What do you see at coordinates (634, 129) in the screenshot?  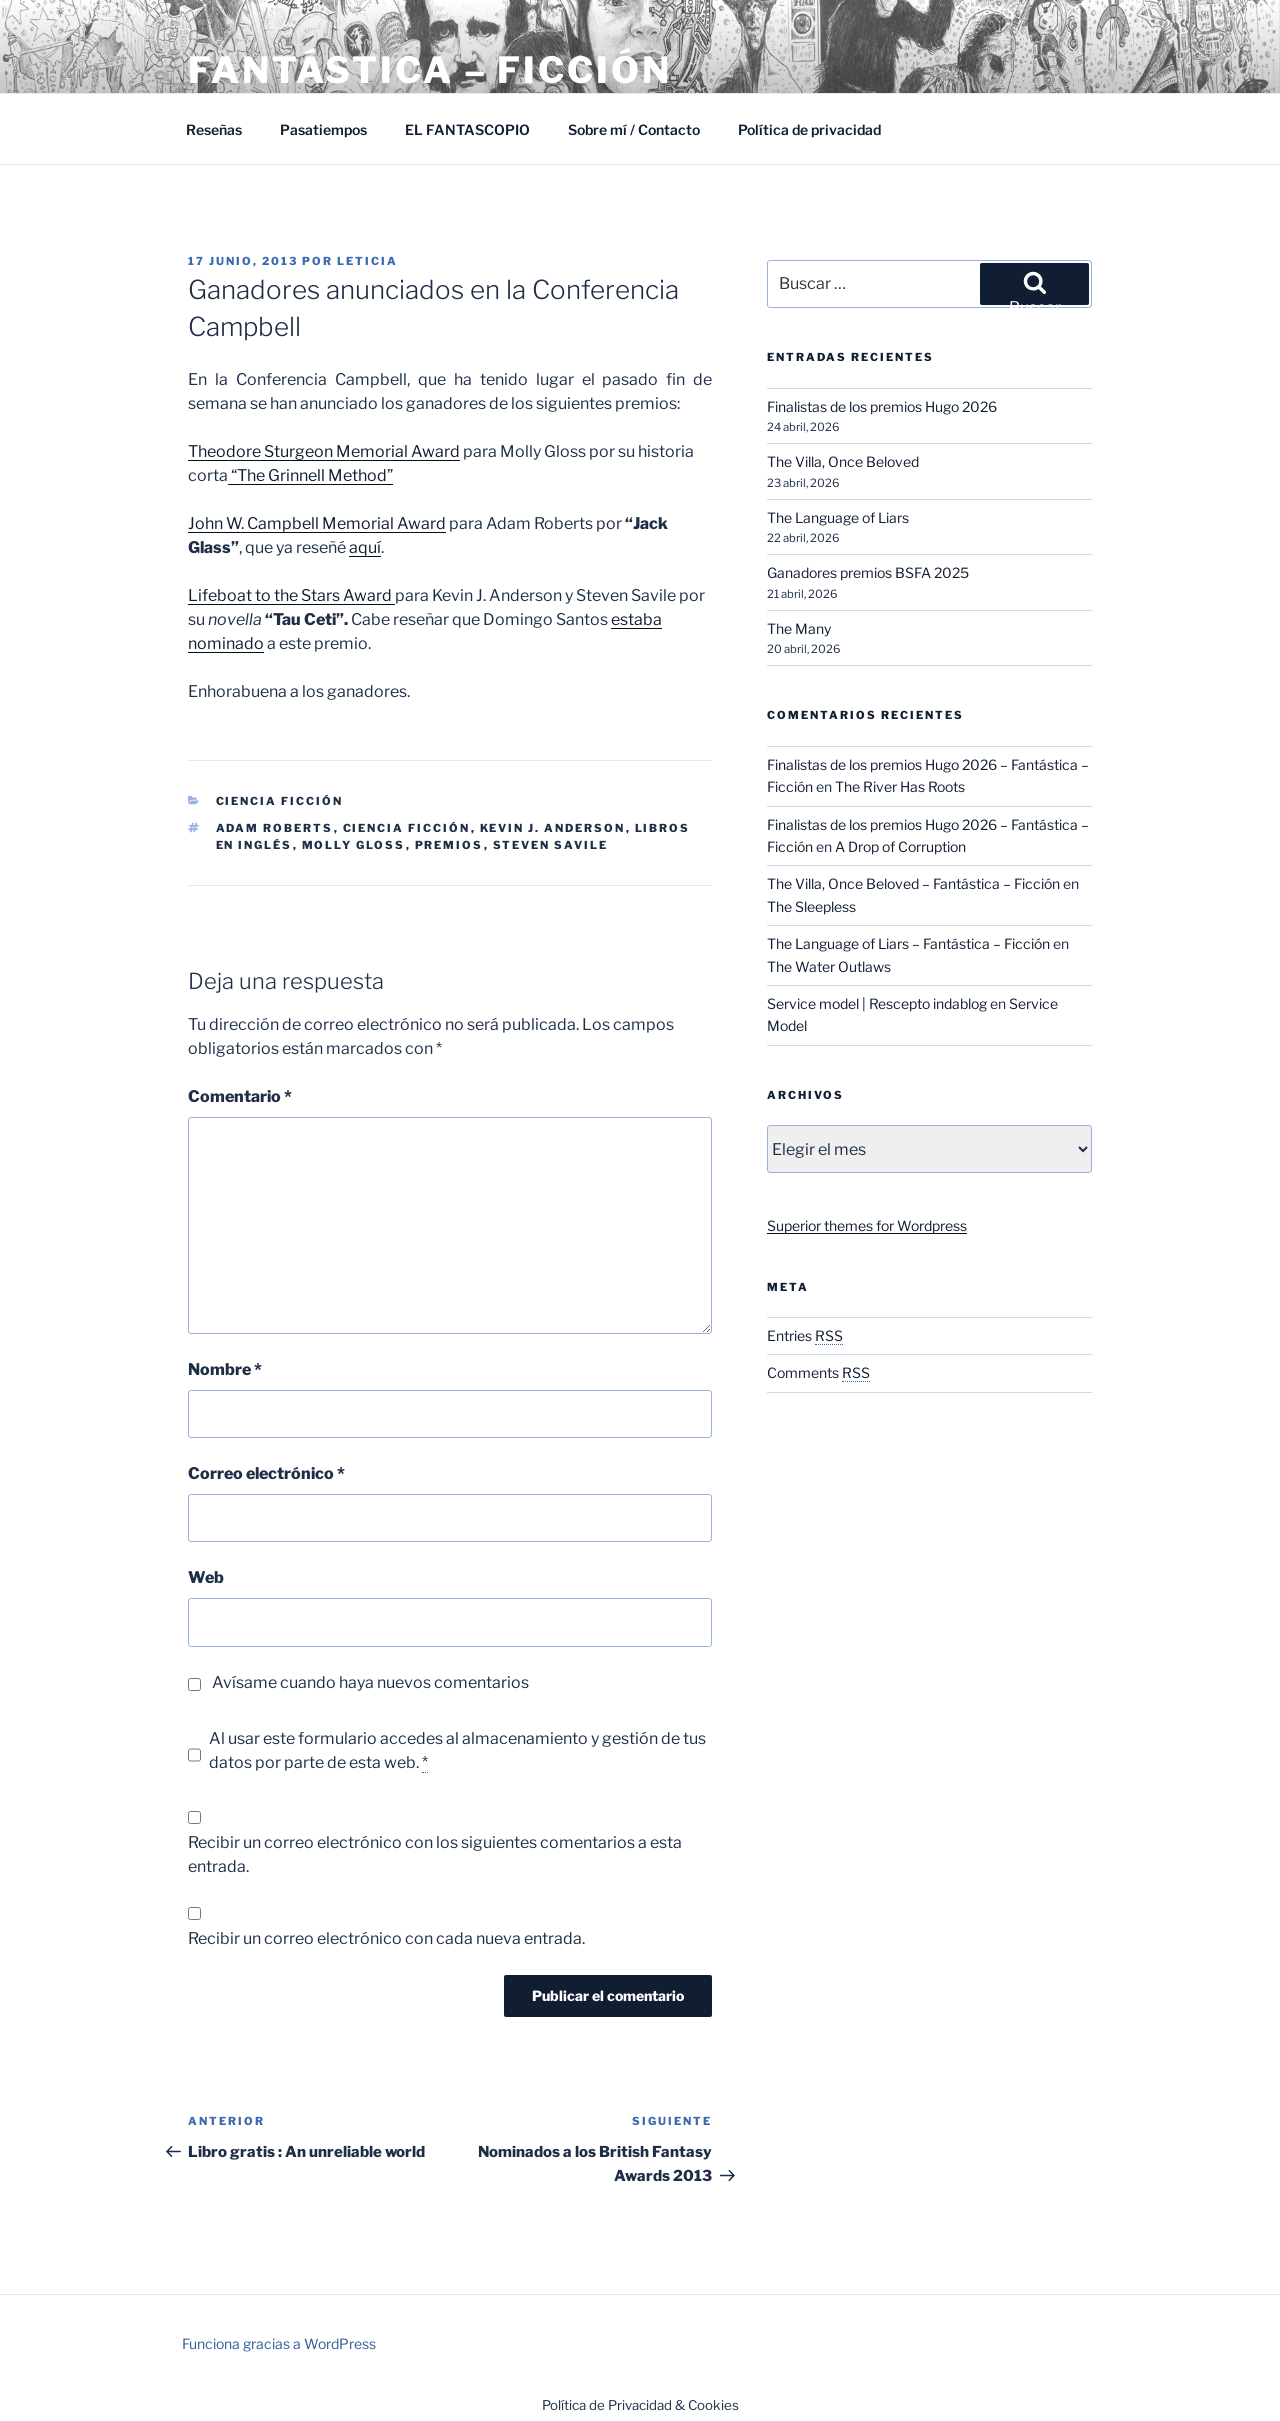 I see `Sobre mí / Contacto` at bounding box center [634, 129].